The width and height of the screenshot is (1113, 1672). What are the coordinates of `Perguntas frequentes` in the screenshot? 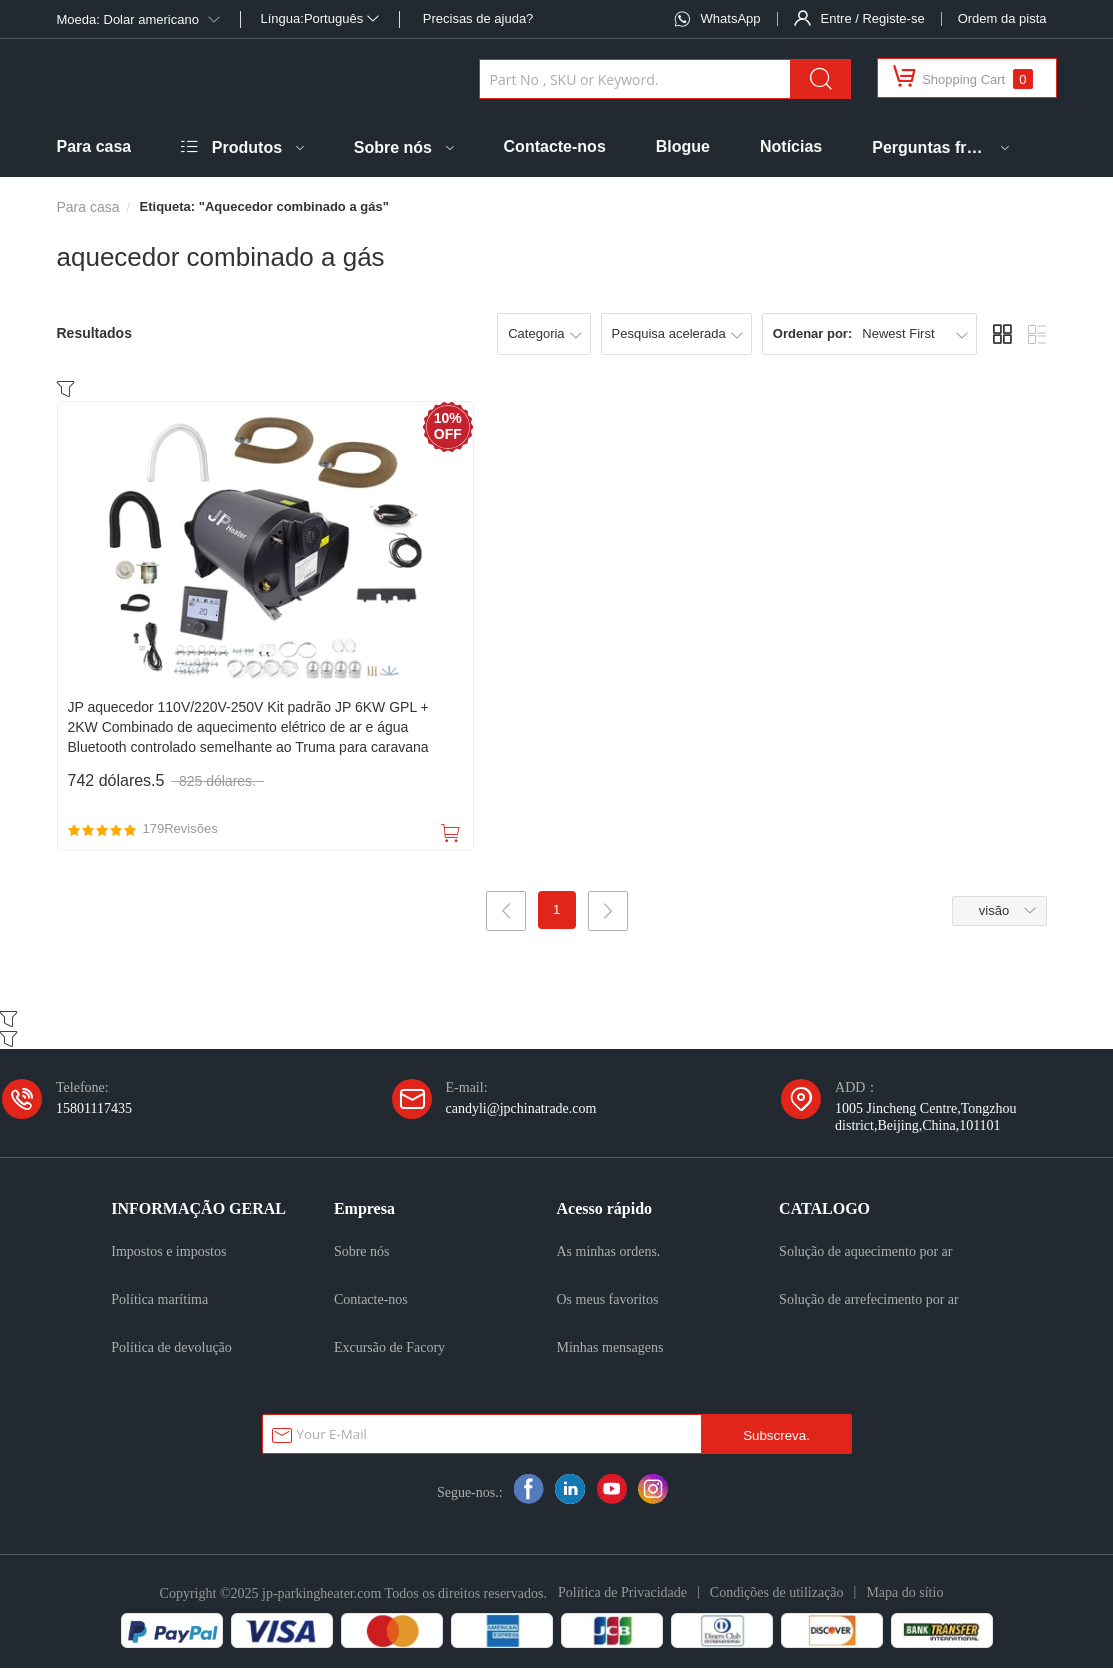 It's located at (929, 147).